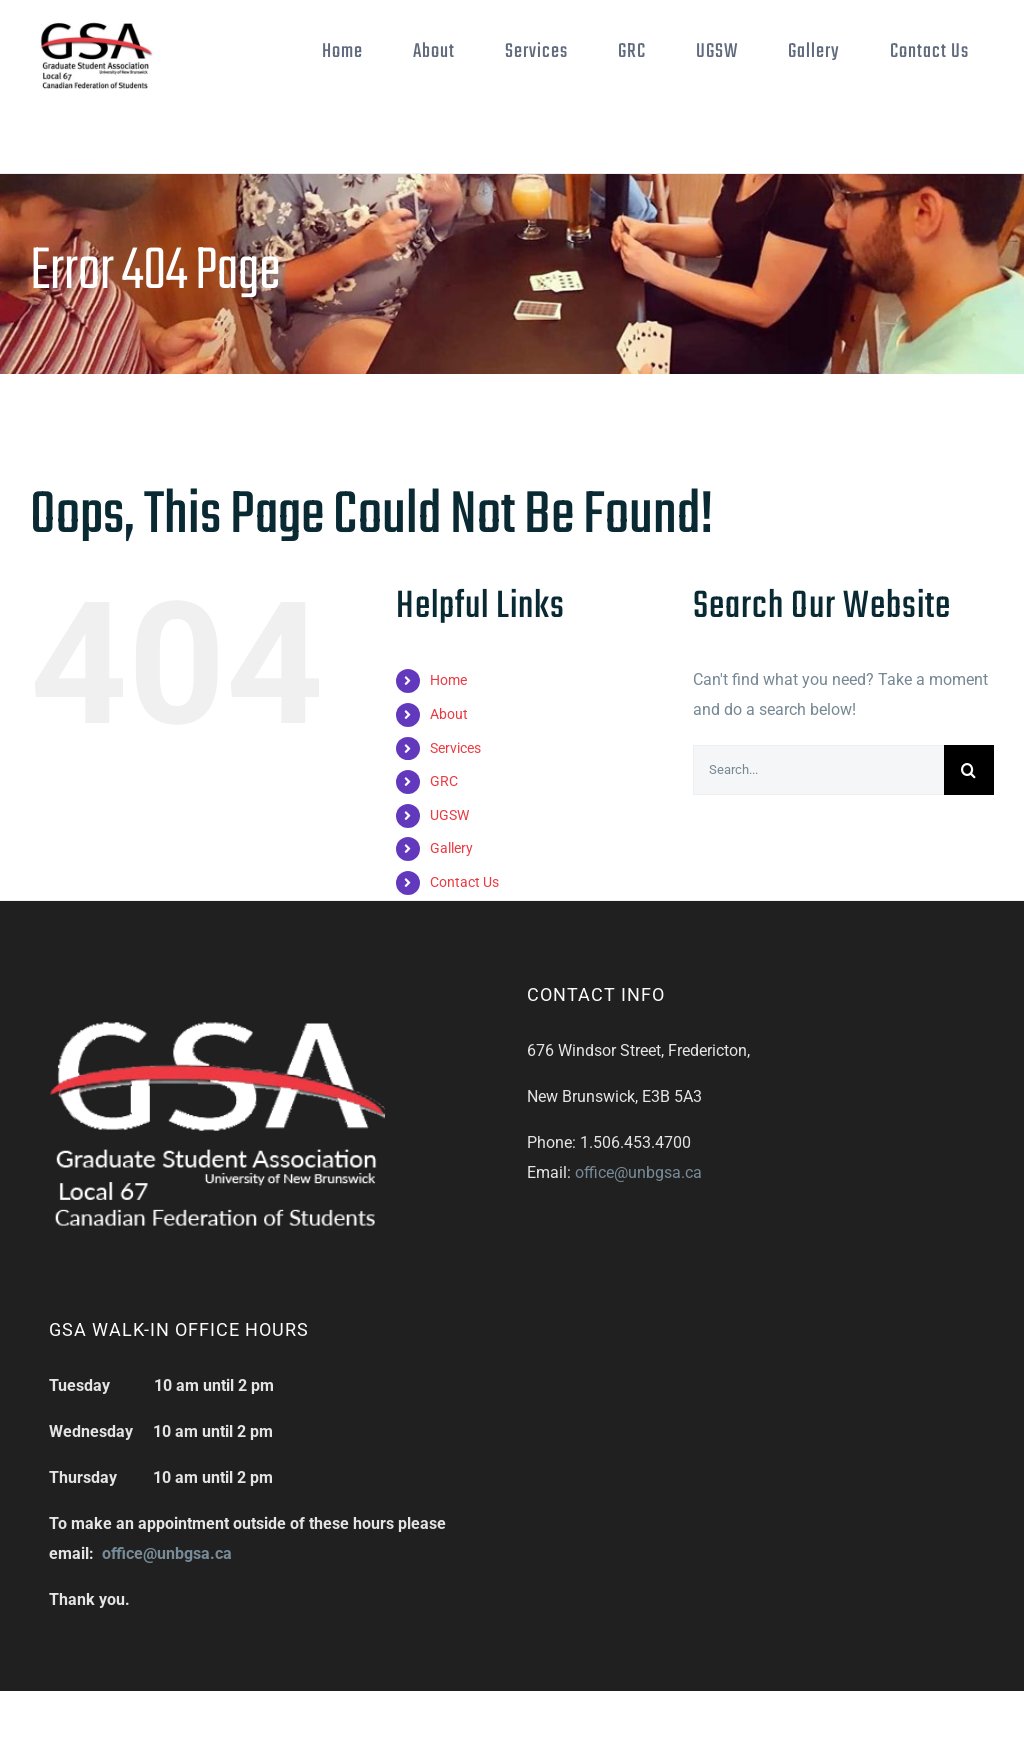 The width and height of the screenshot is (1024, 1755). What do you see at coordinates (444, 781) in the screenshot?
I see `GRC` at bounding box center [444, 781].